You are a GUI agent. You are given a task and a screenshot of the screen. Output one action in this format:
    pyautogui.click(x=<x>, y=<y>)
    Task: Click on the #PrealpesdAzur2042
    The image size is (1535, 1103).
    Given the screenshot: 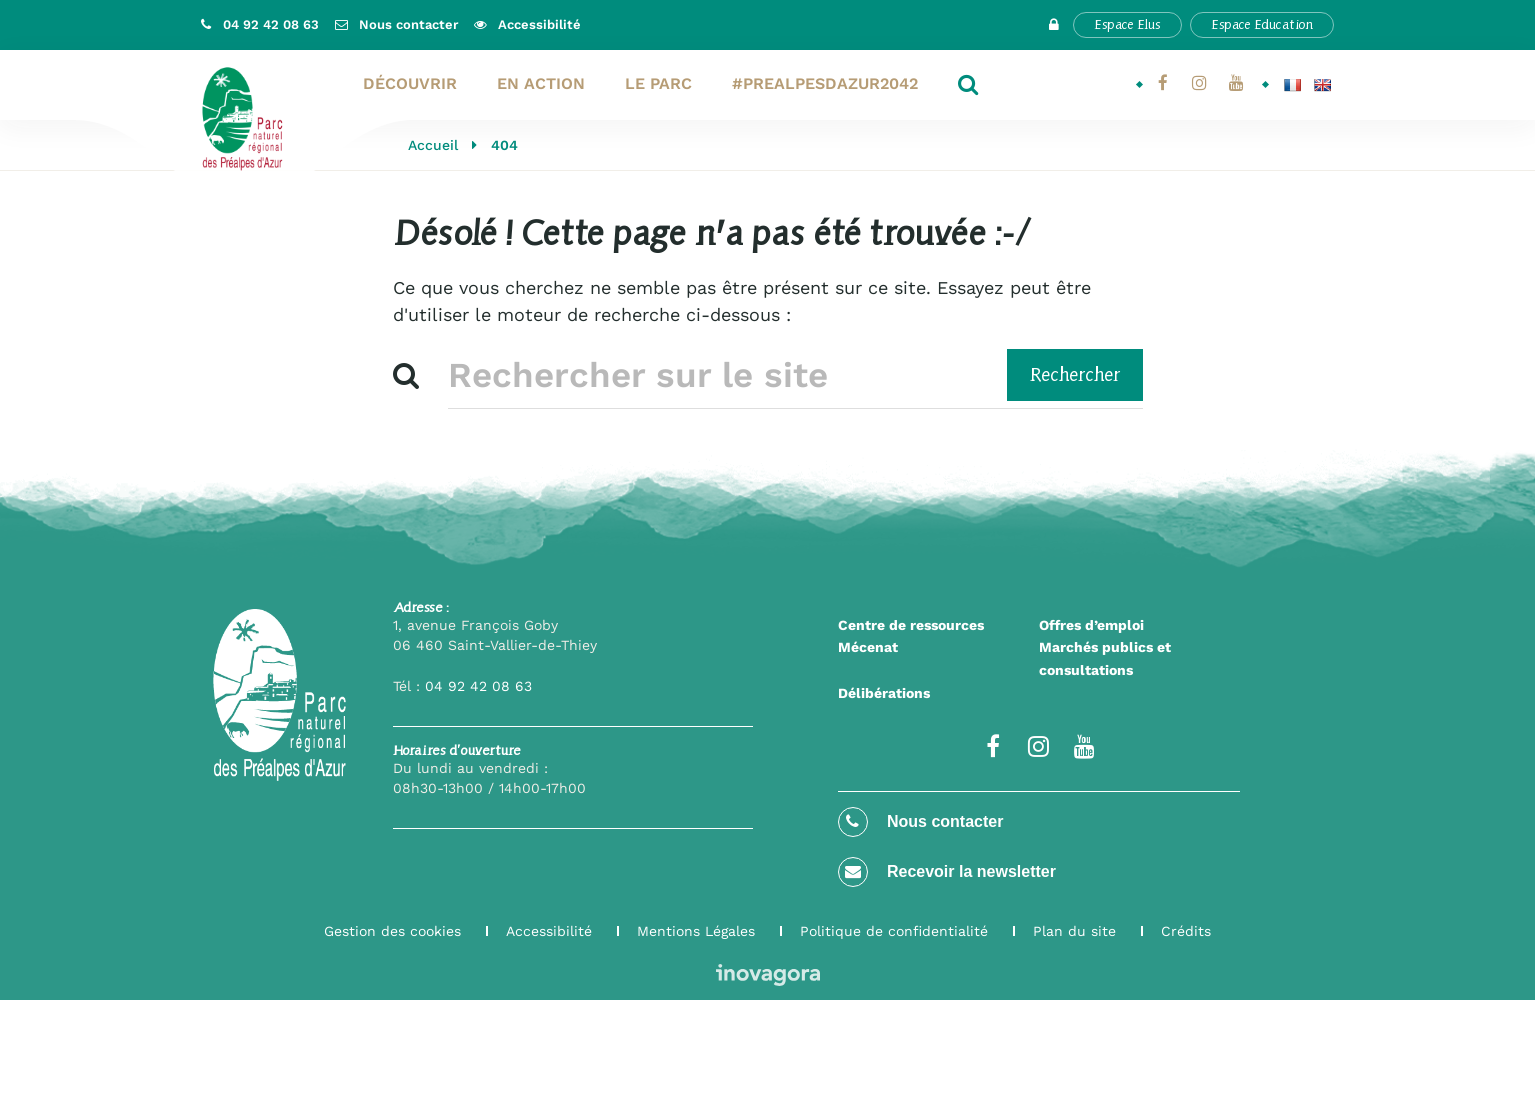 What is the action you would take?
    pyautogui.click(x=825, y=83)
    